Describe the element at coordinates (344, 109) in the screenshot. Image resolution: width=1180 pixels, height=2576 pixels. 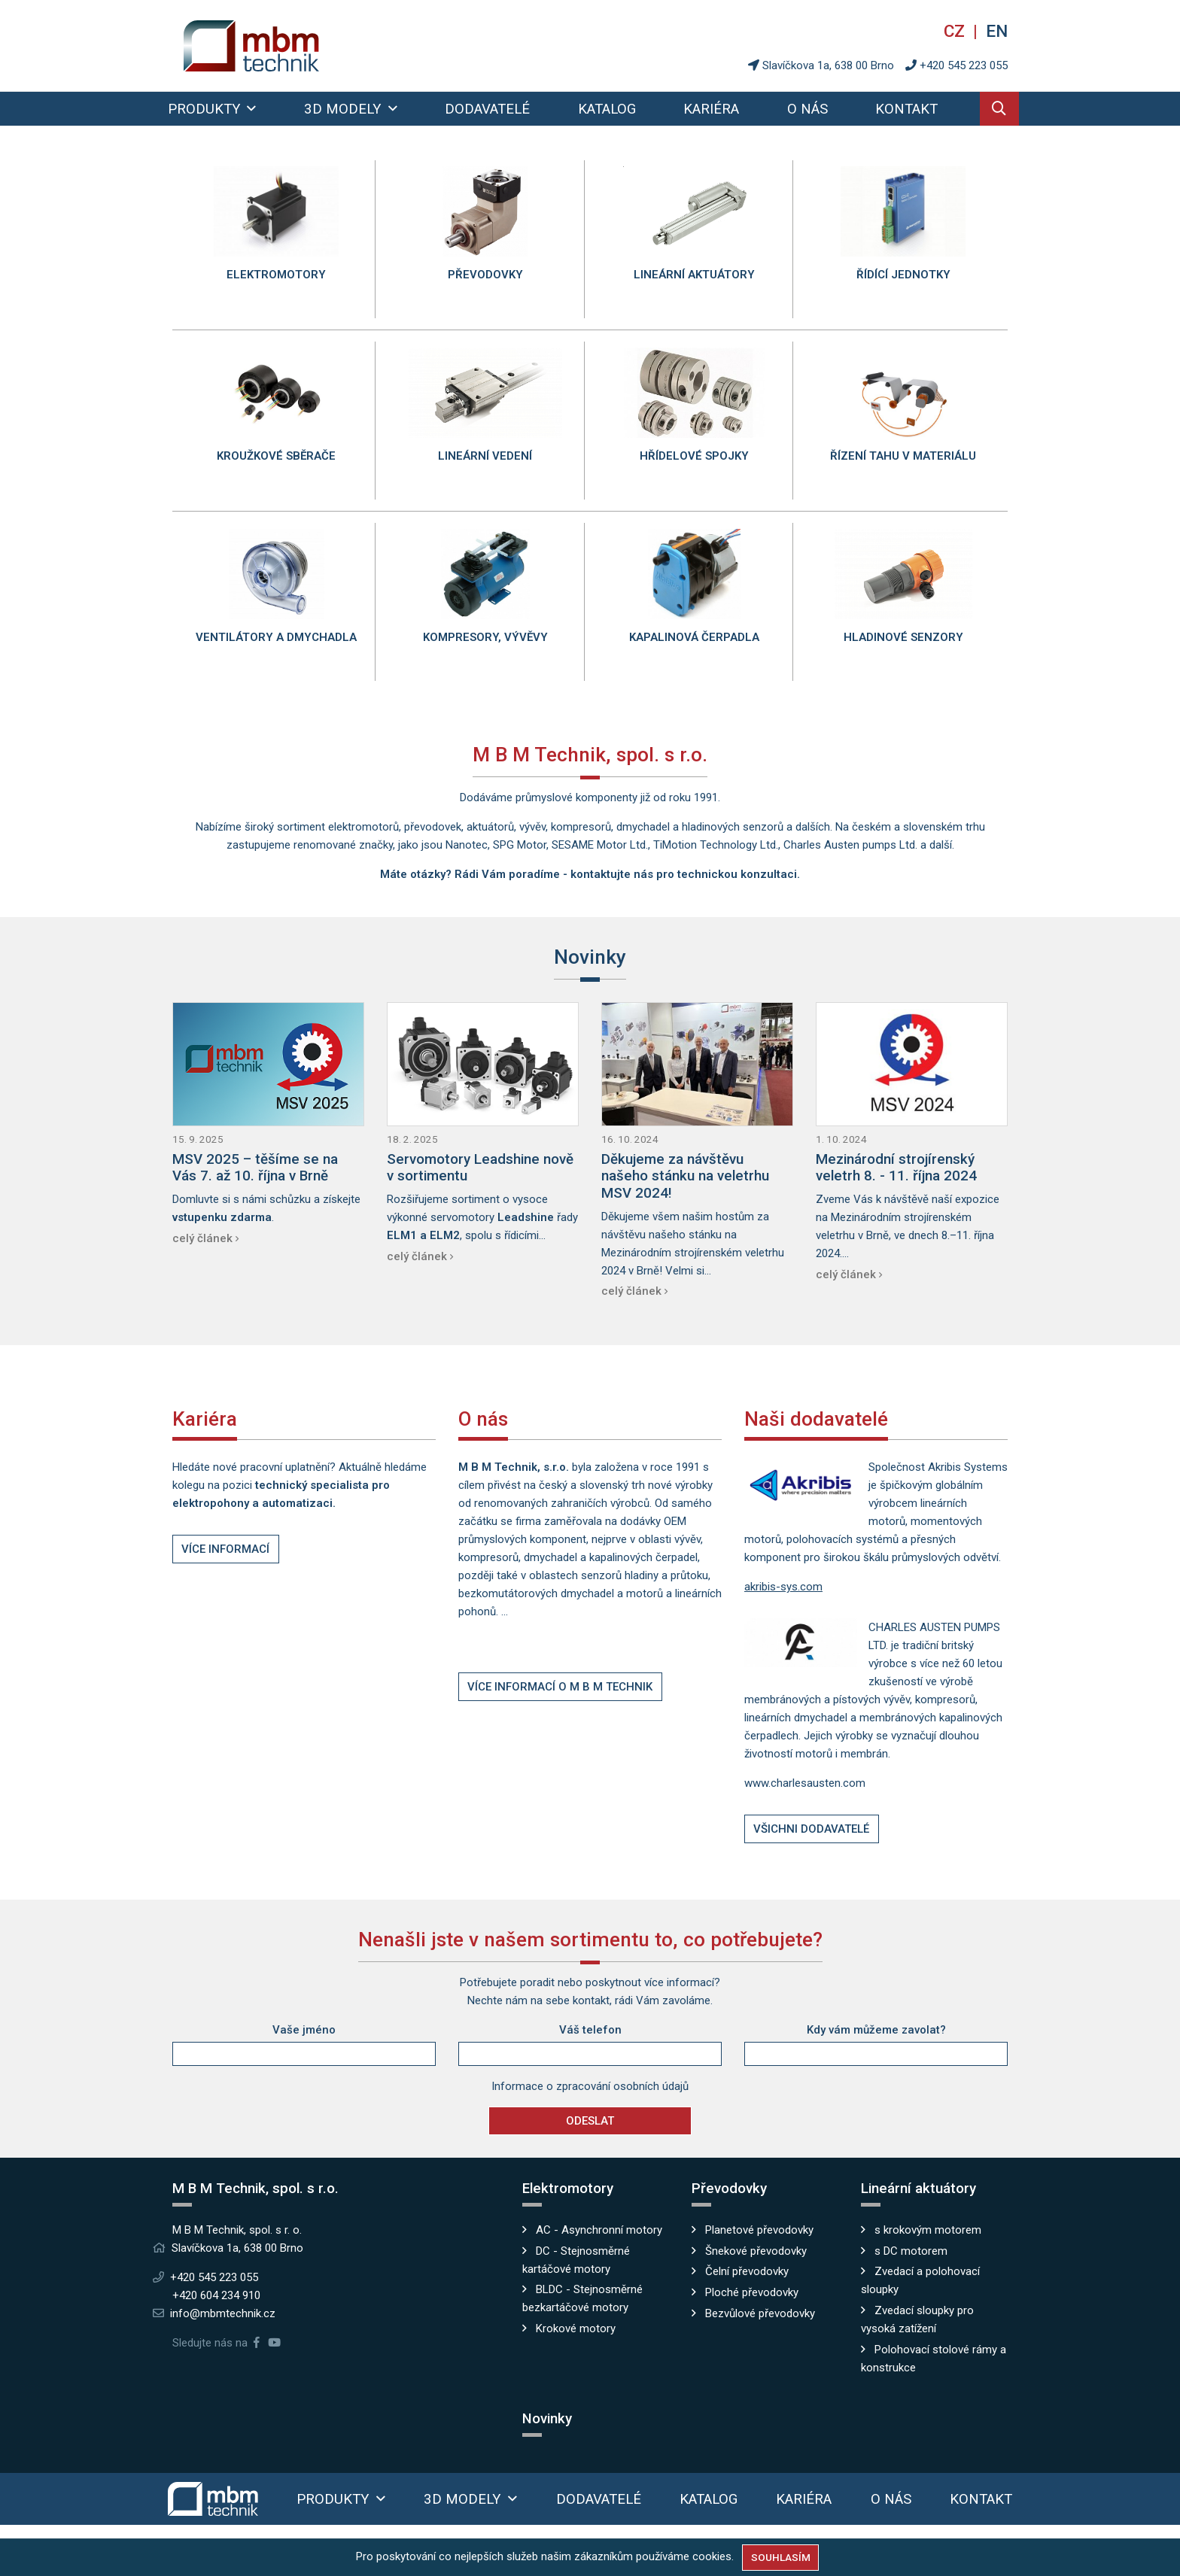
I see `3D modely [button]` at that location.